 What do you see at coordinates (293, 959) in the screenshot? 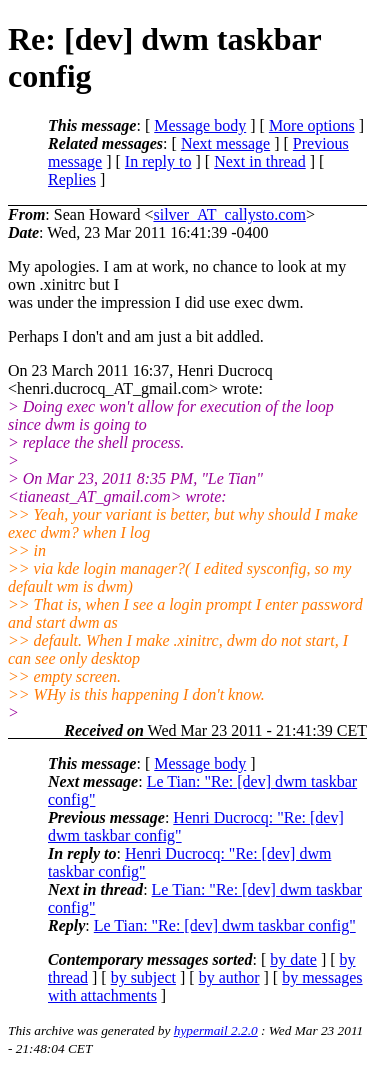
I see `by date` at bounding box center [293, 959].